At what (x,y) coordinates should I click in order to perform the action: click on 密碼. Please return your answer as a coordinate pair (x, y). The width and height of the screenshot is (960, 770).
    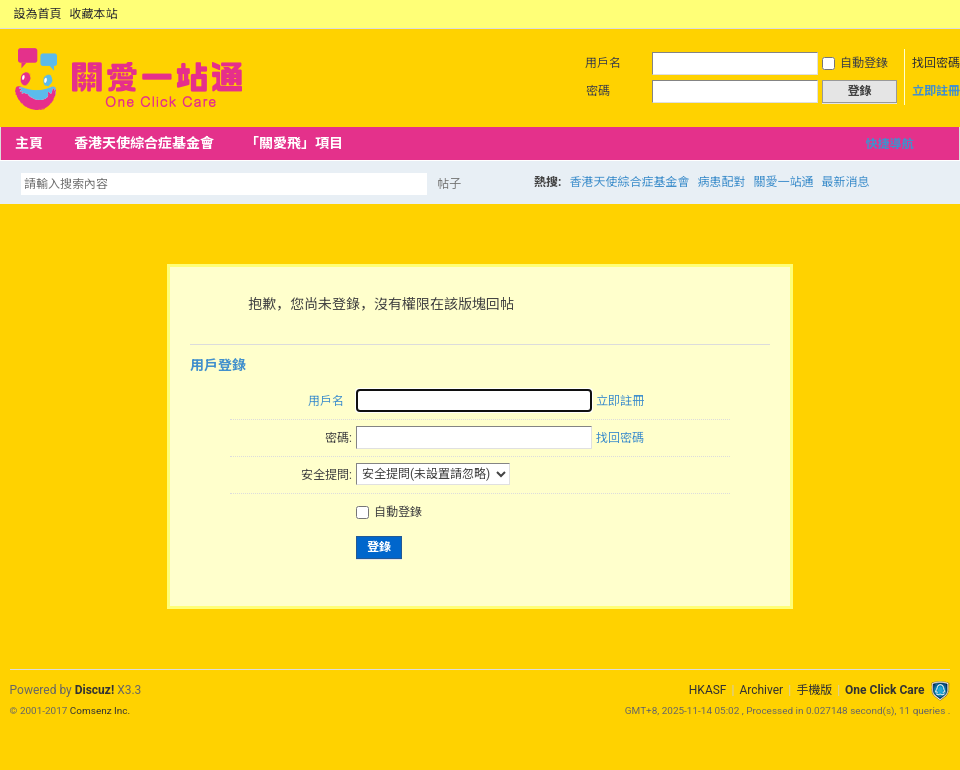
    Looking at the image, I should click on (598, 91).